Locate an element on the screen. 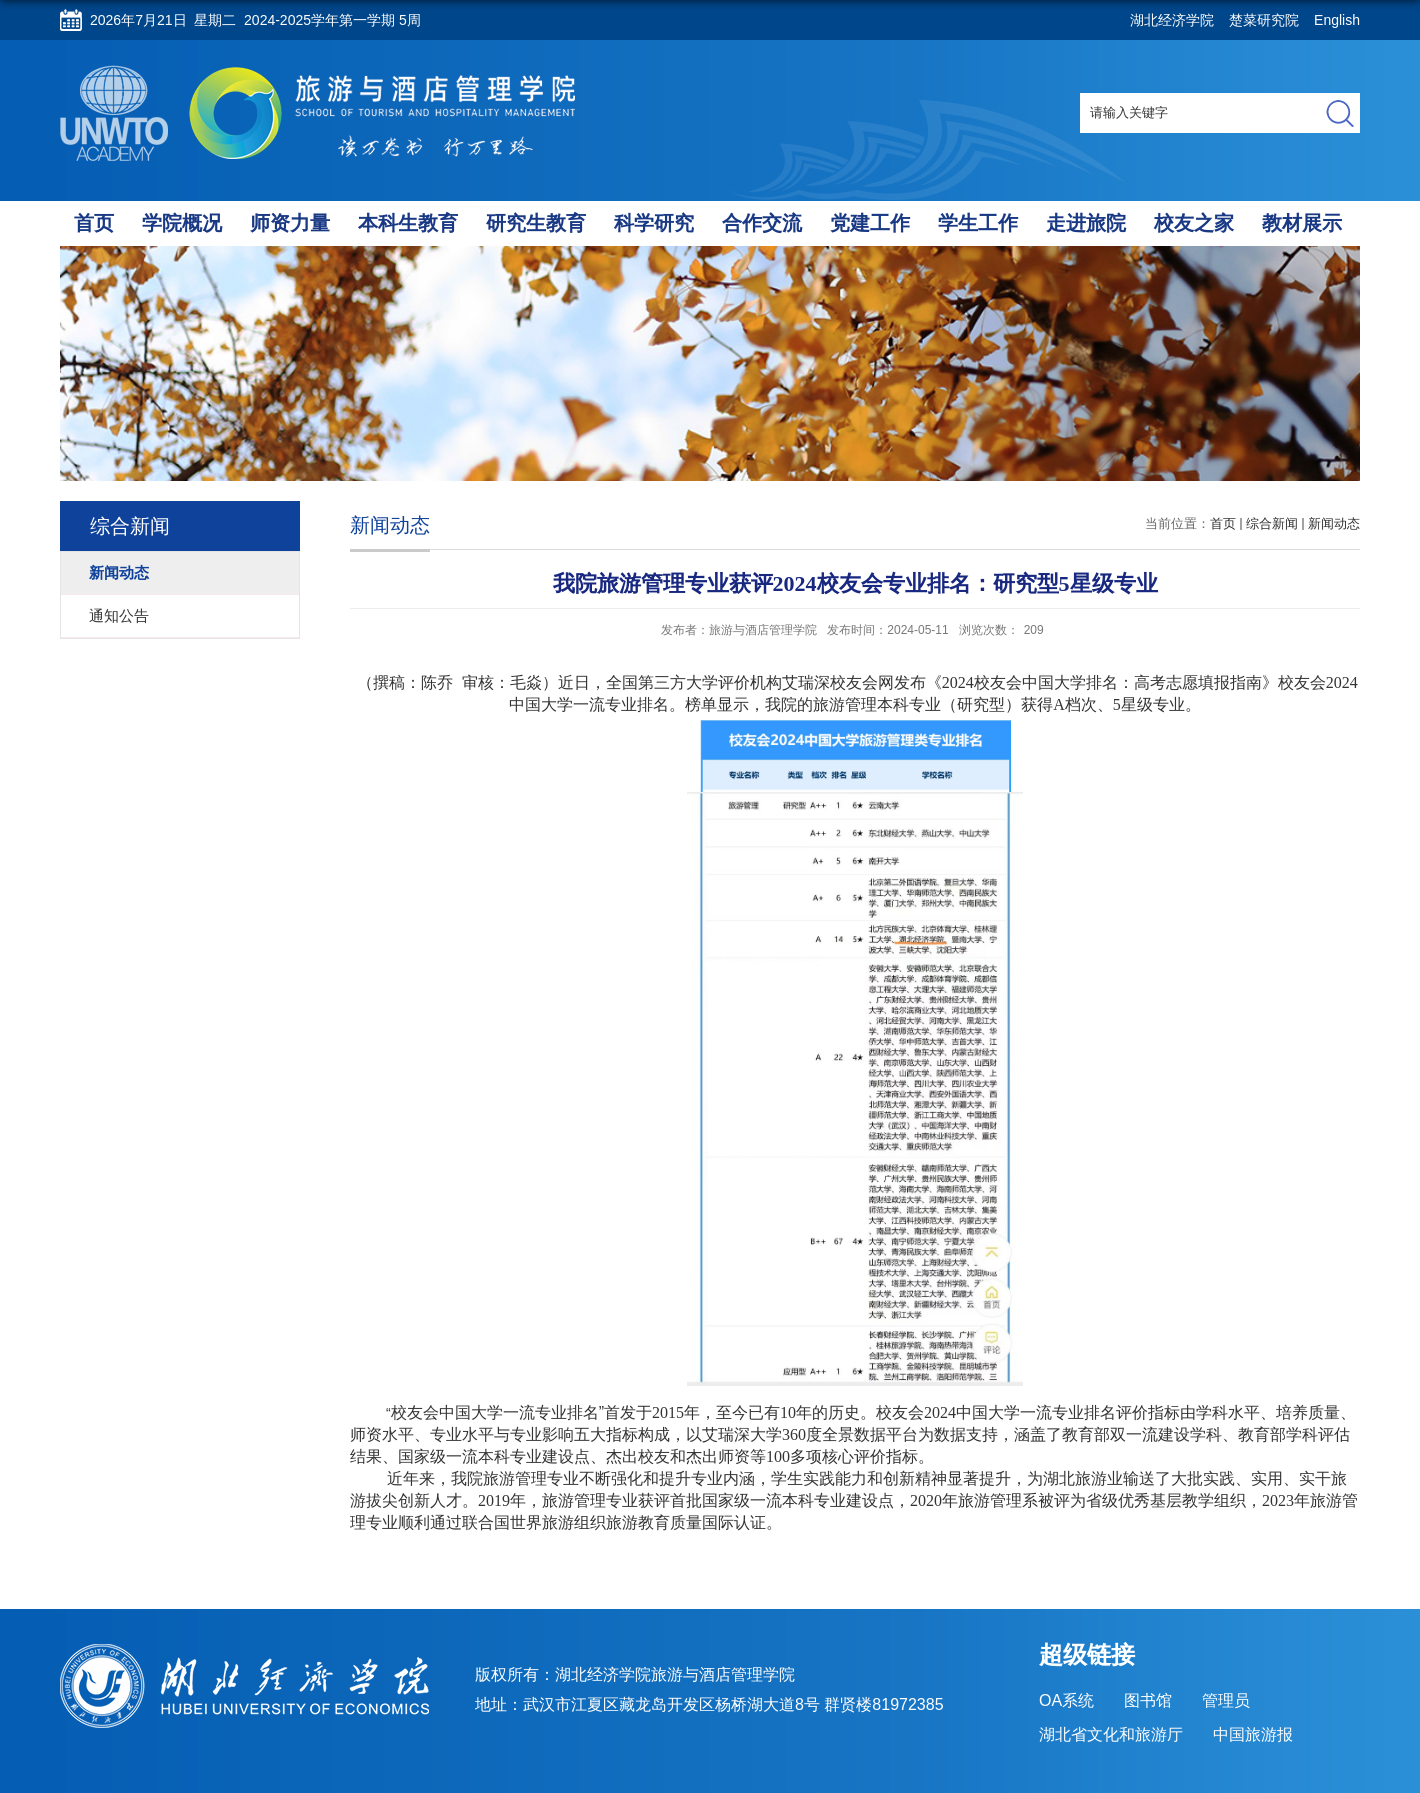 This screenshot has height=1793, width=1420. OA系统 is located at coordinates (1066, 1700).